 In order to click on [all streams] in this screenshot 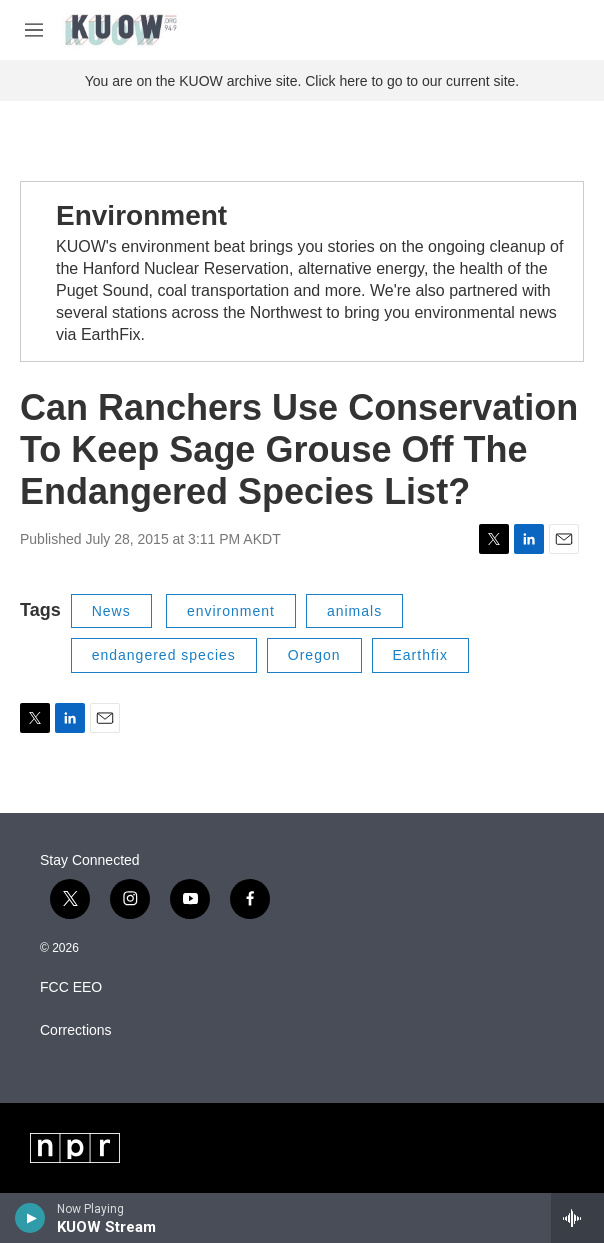, I will do `click(577, 1218)`.